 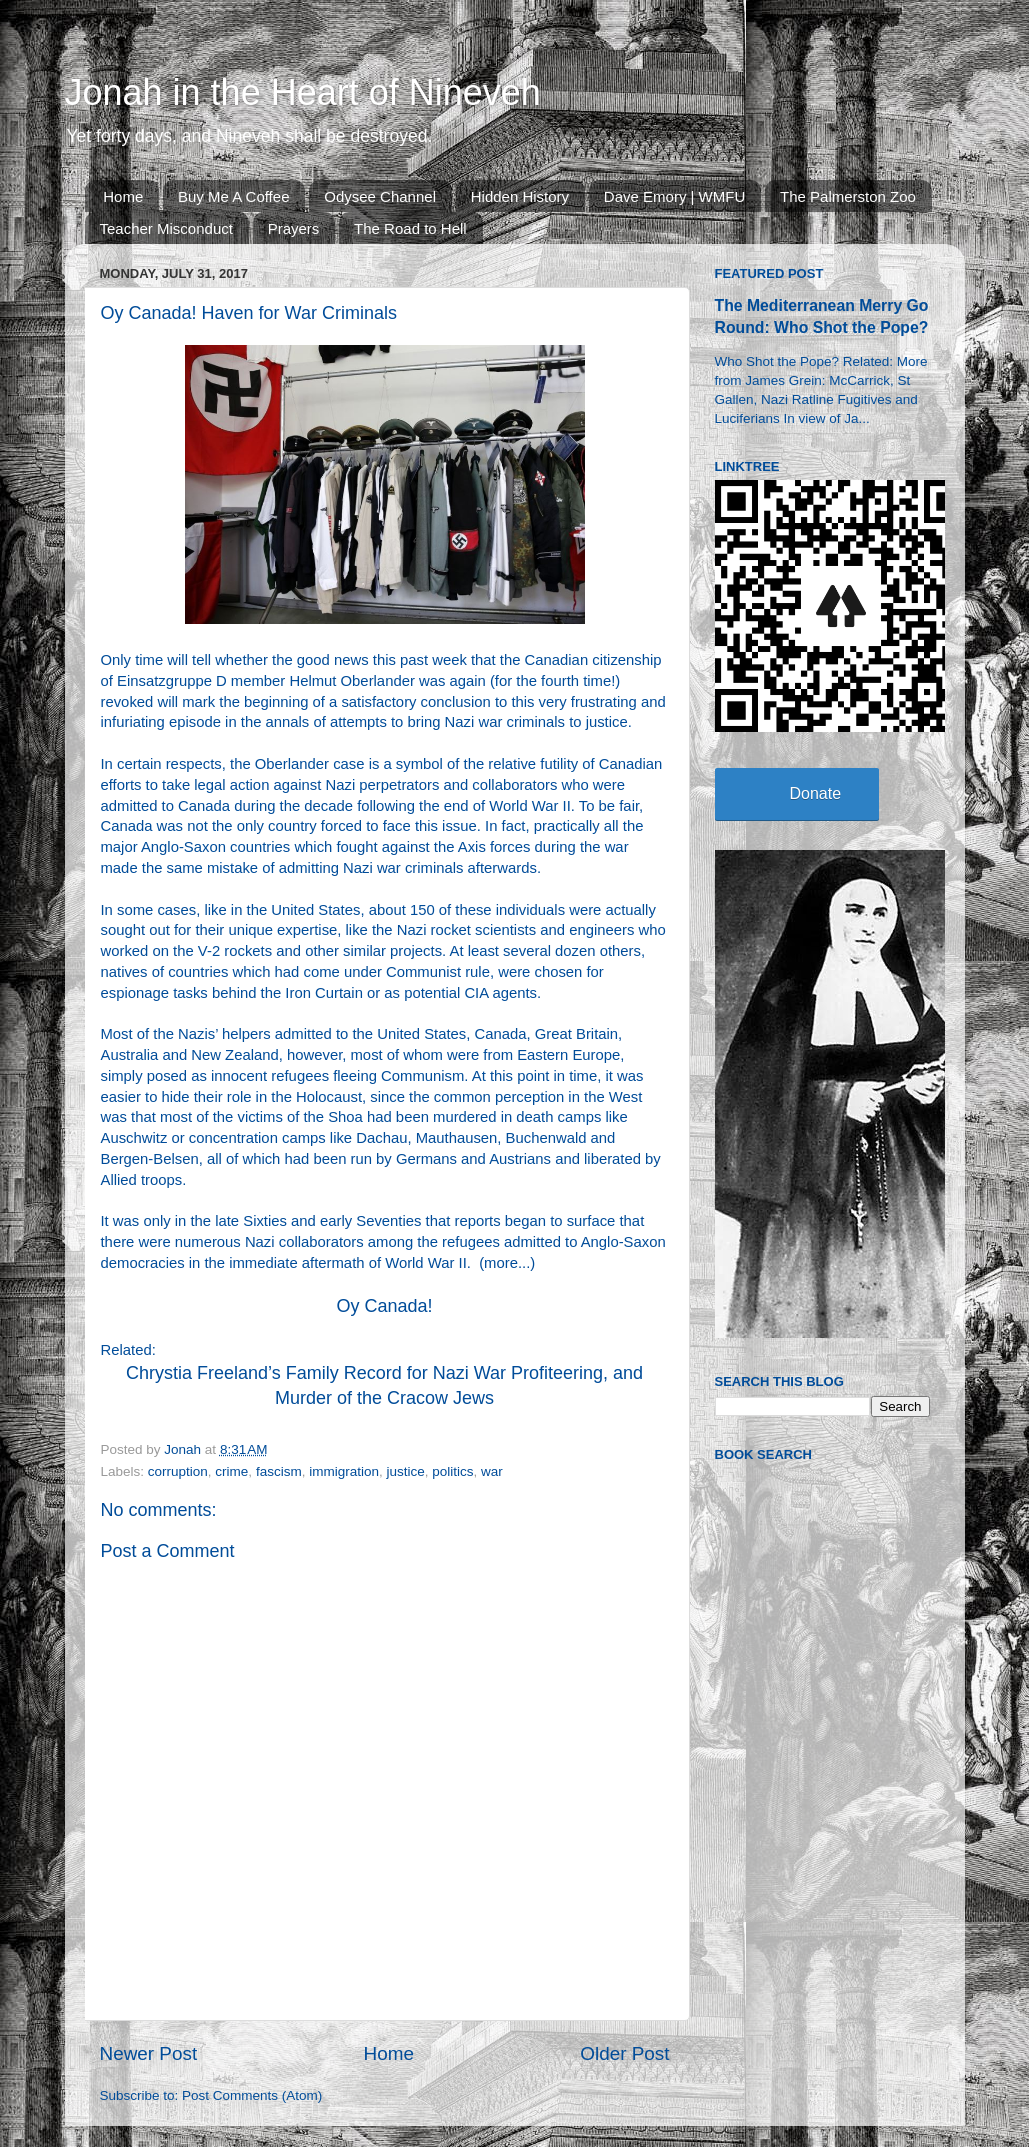 I want to click on The Road to Hell, so click(x=410, y=228).